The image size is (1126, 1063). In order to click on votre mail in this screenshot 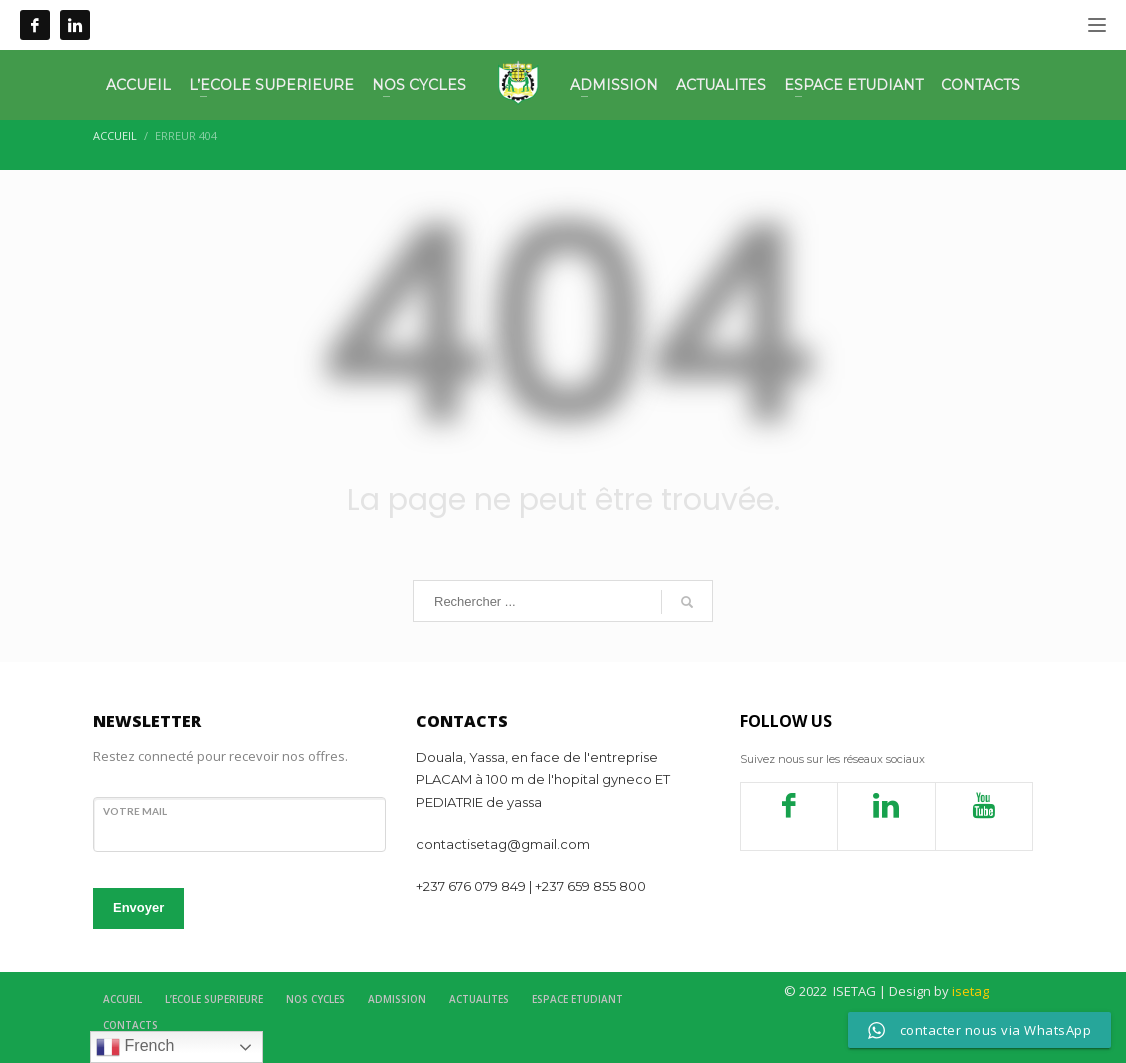, I will do `click(135, 811)`.